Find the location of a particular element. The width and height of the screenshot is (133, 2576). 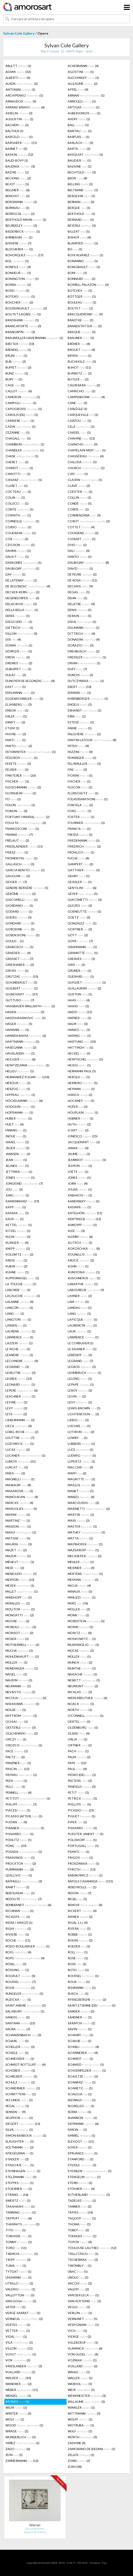

PIPER (1) is located at coordinates (77, 1822).